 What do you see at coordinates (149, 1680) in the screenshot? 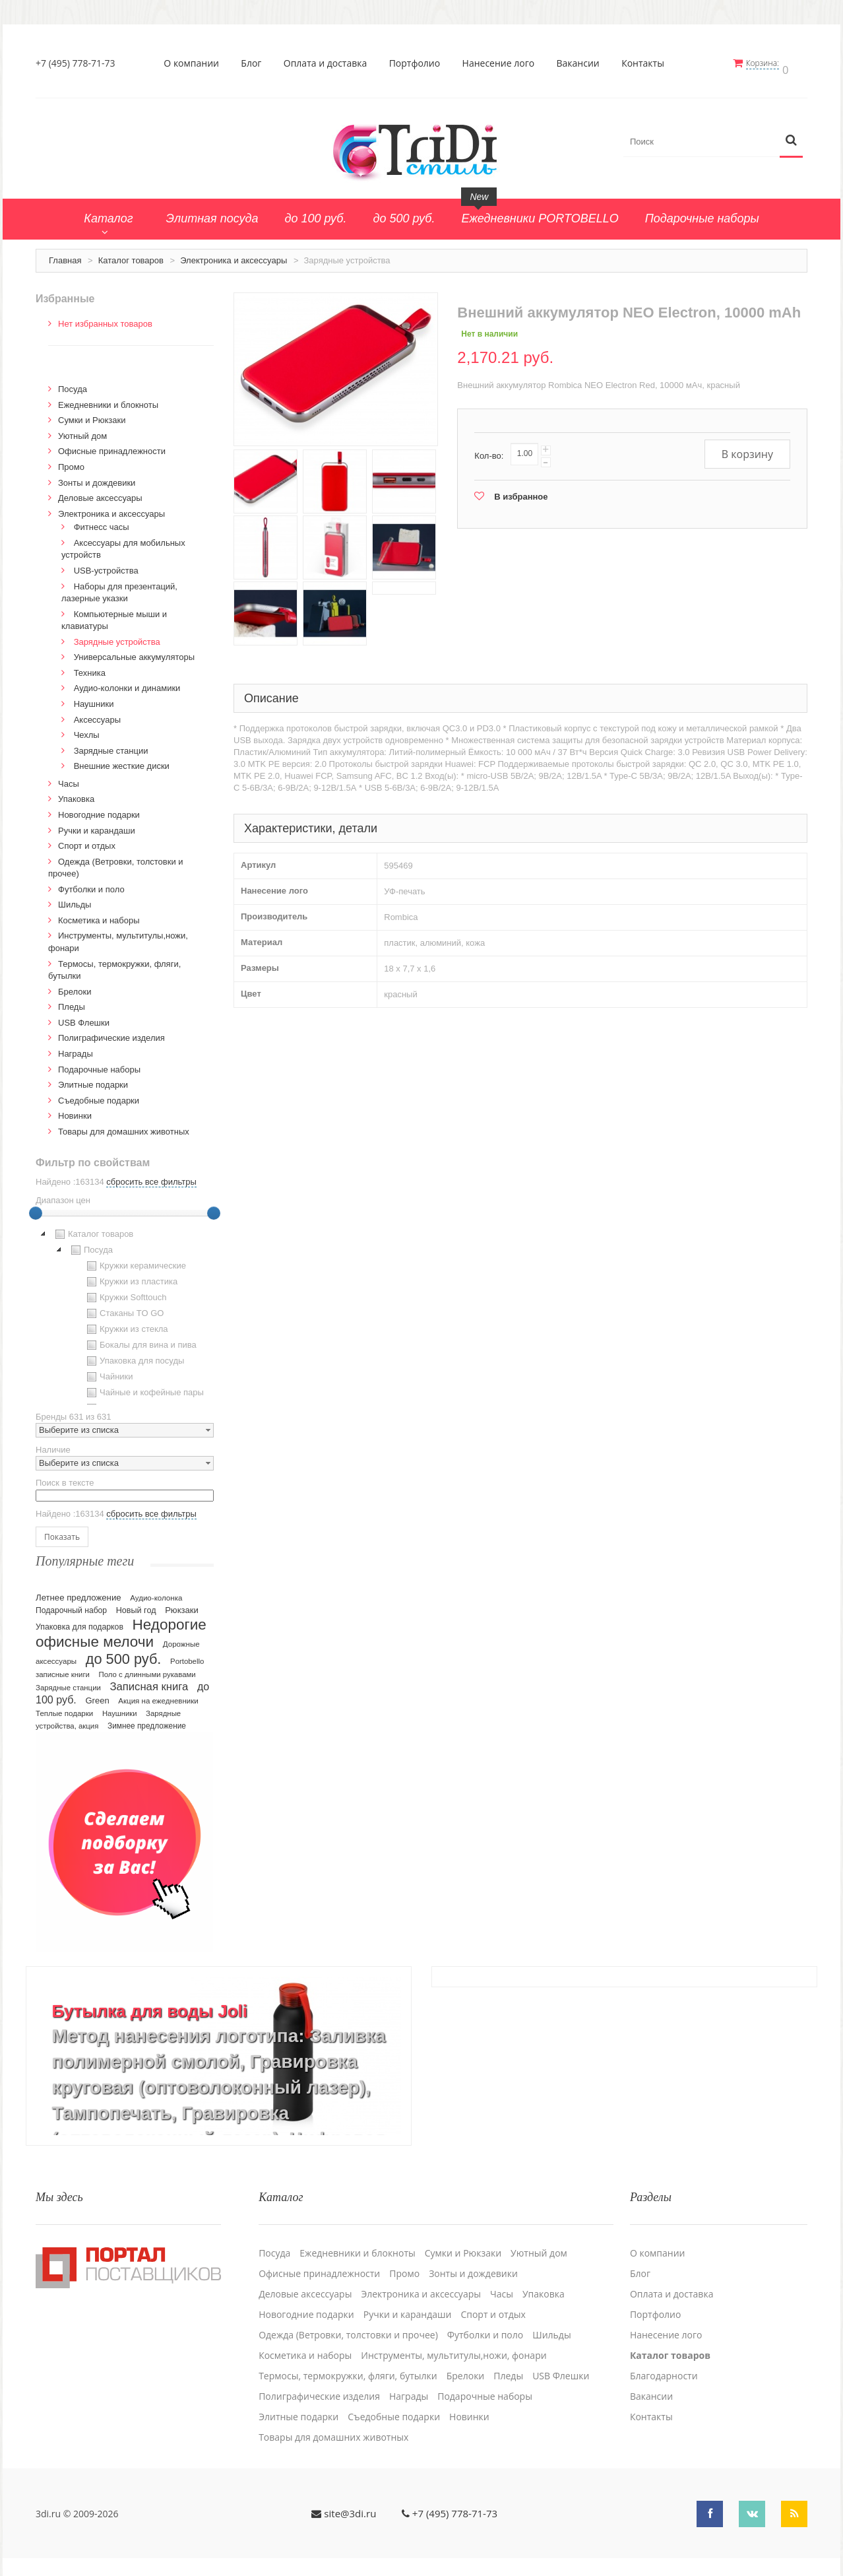
I see `Записная книга` at bounding box center [149, 1680].